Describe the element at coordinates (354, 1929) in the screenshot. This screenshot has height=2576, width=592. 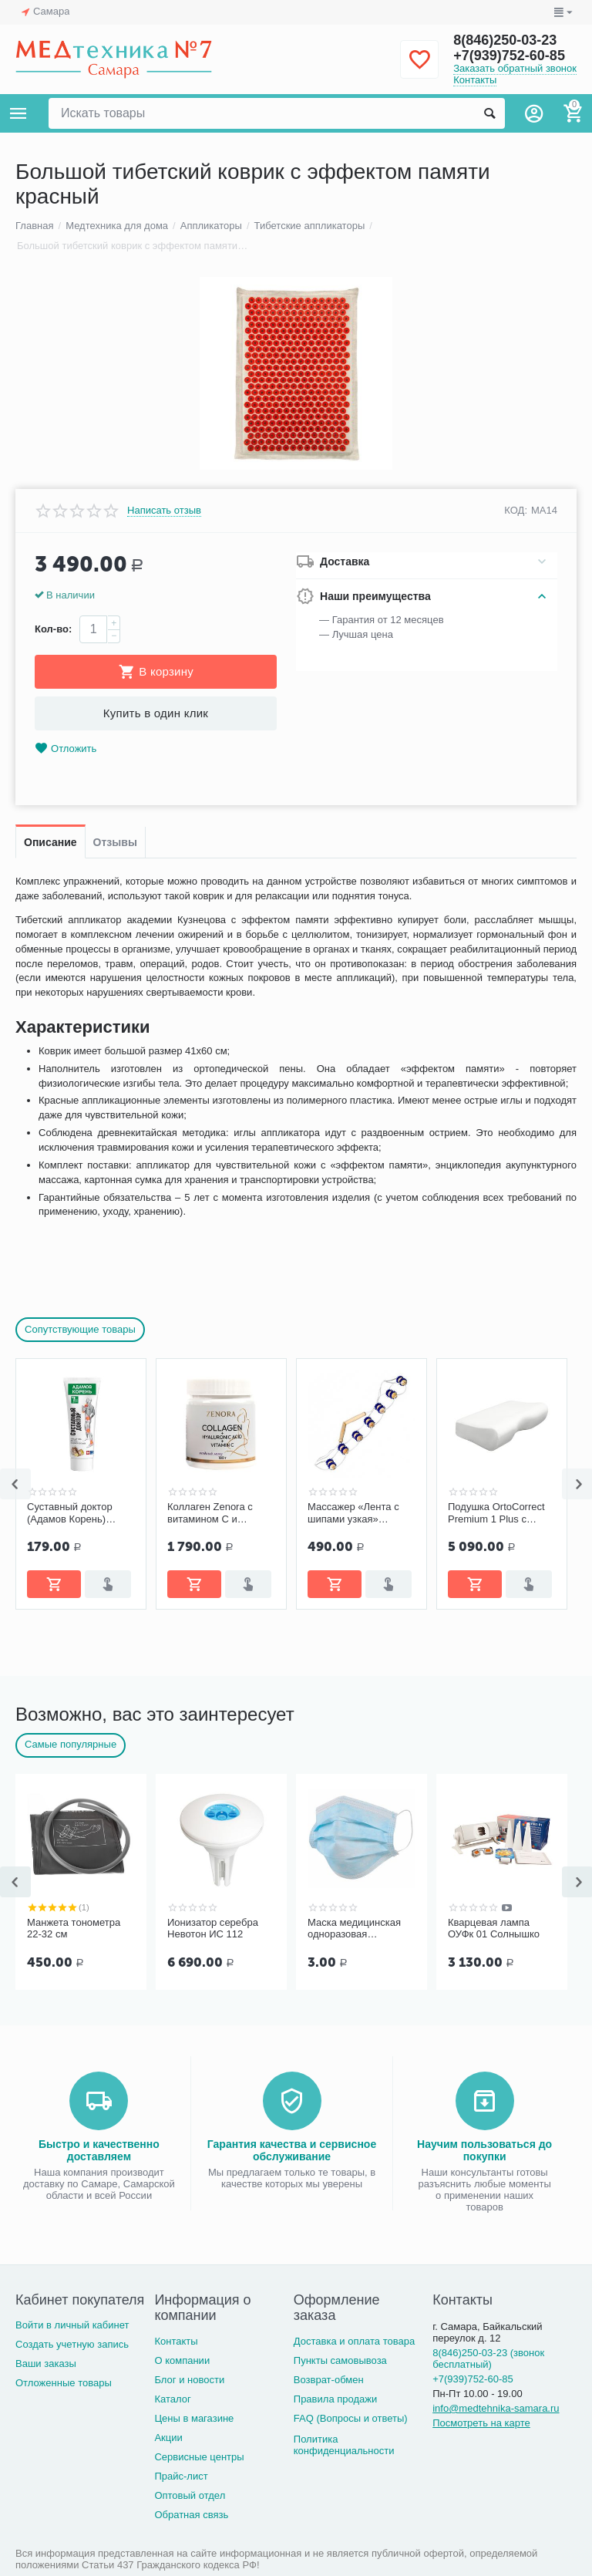
I see `Маска медицинская одноразовая трёхслойная` at that location.